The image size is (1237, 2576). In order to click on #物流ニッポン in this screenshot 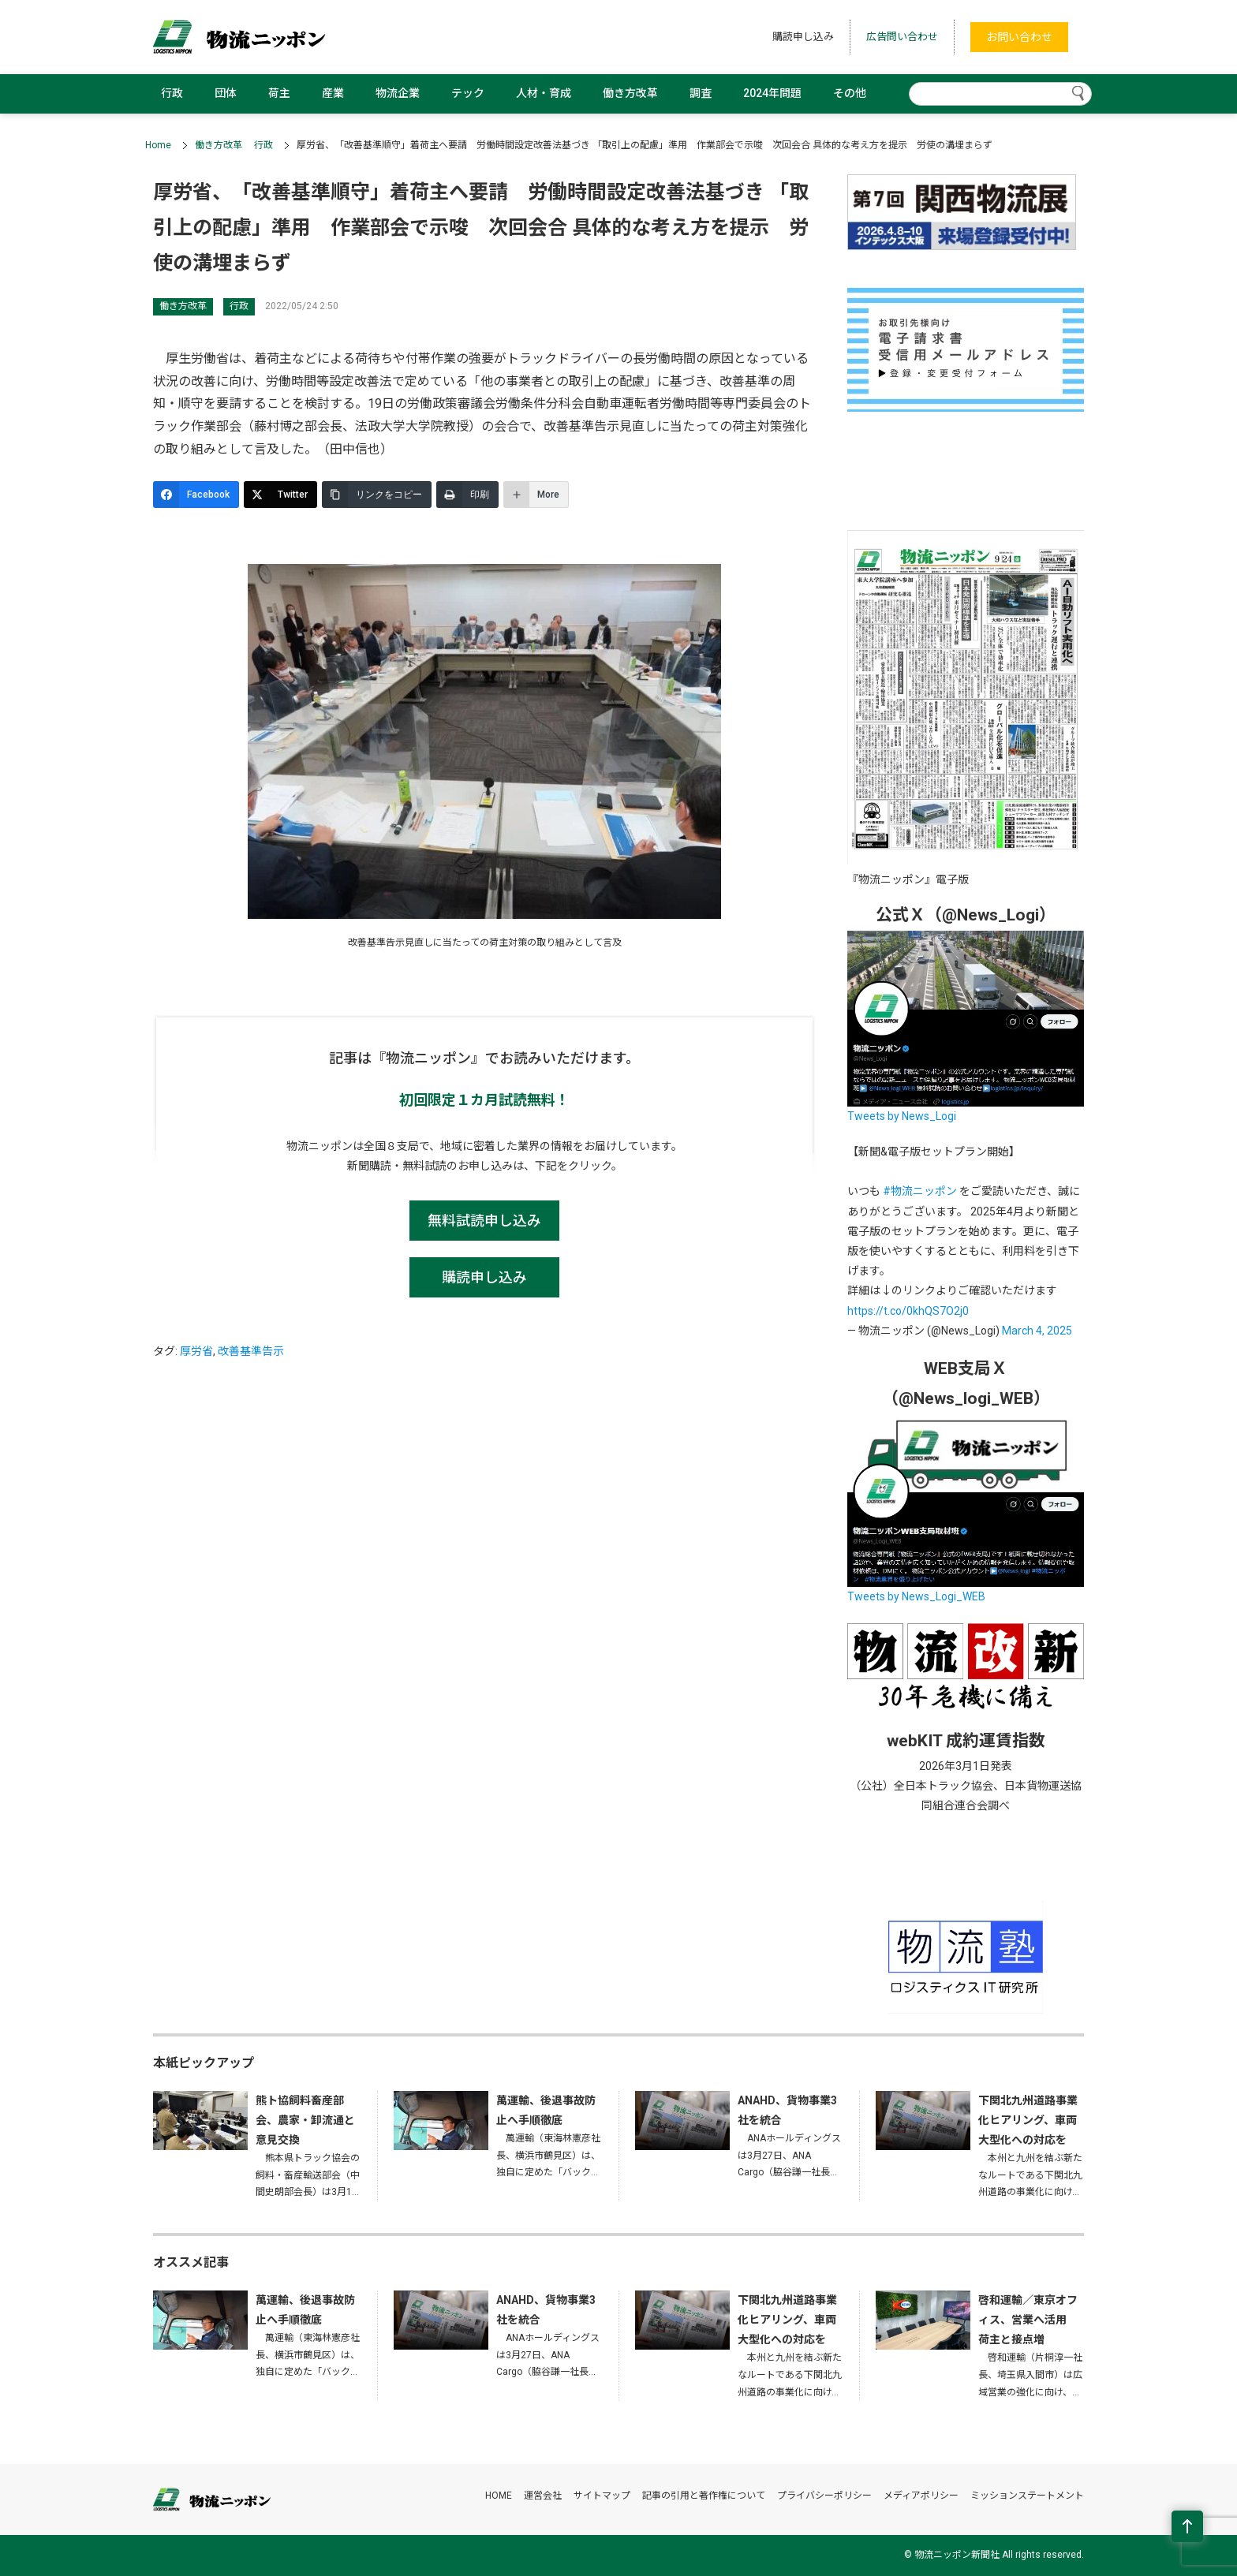, I will do `click(920, 1191)`.